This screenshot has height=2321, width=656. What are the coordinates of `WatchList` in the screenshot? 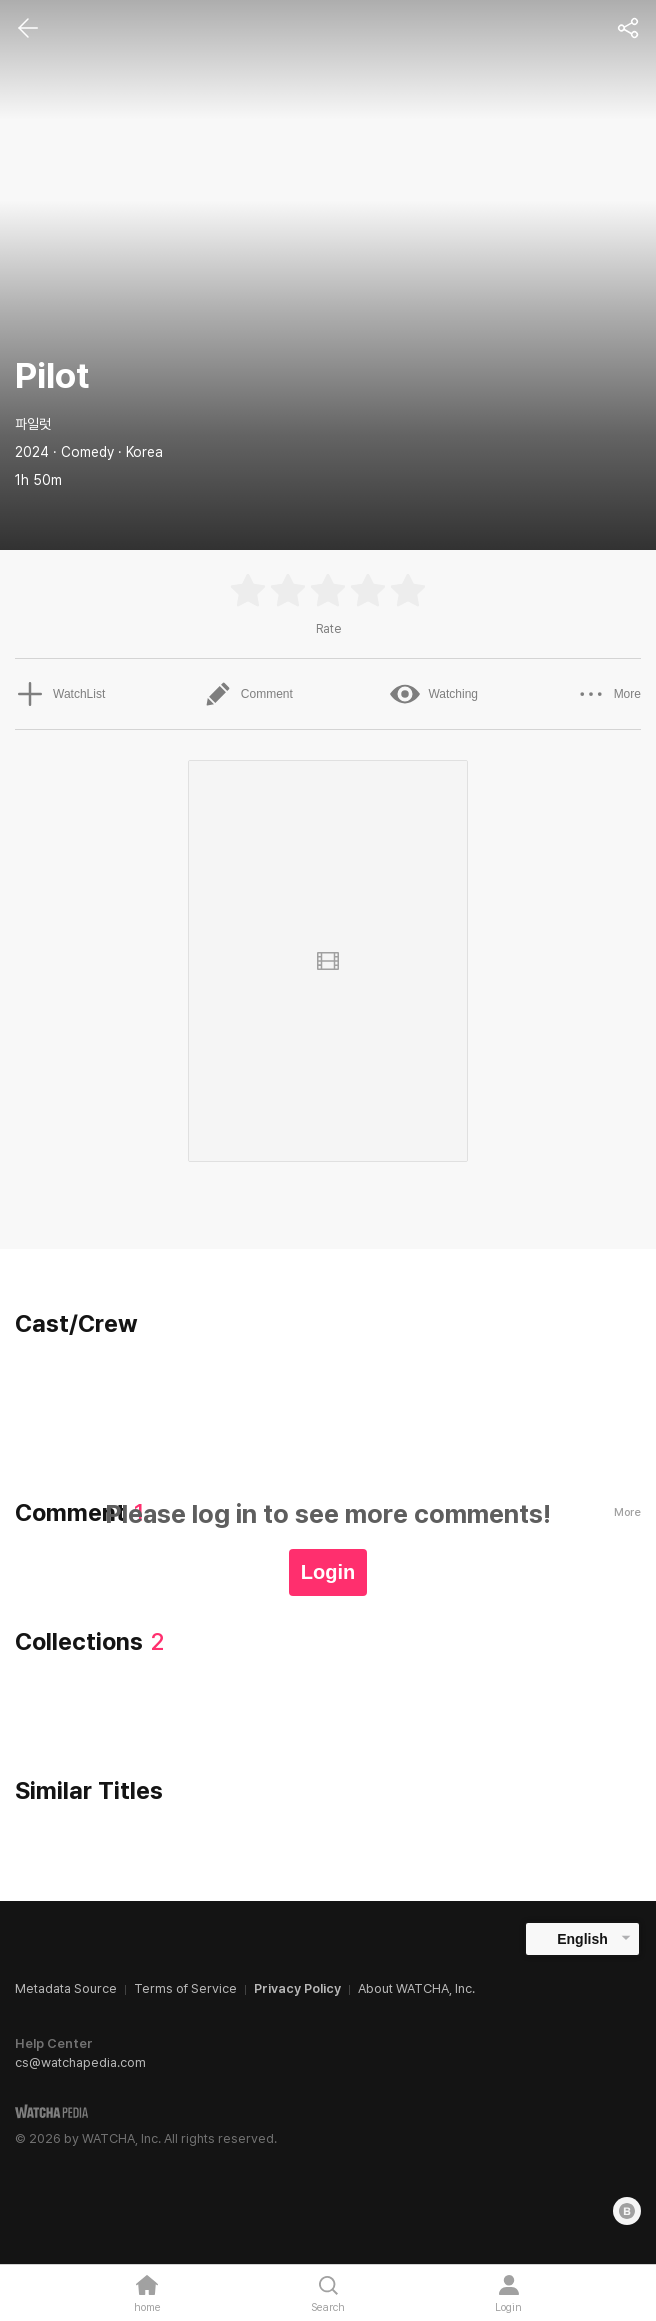 It's located at (60, 694).